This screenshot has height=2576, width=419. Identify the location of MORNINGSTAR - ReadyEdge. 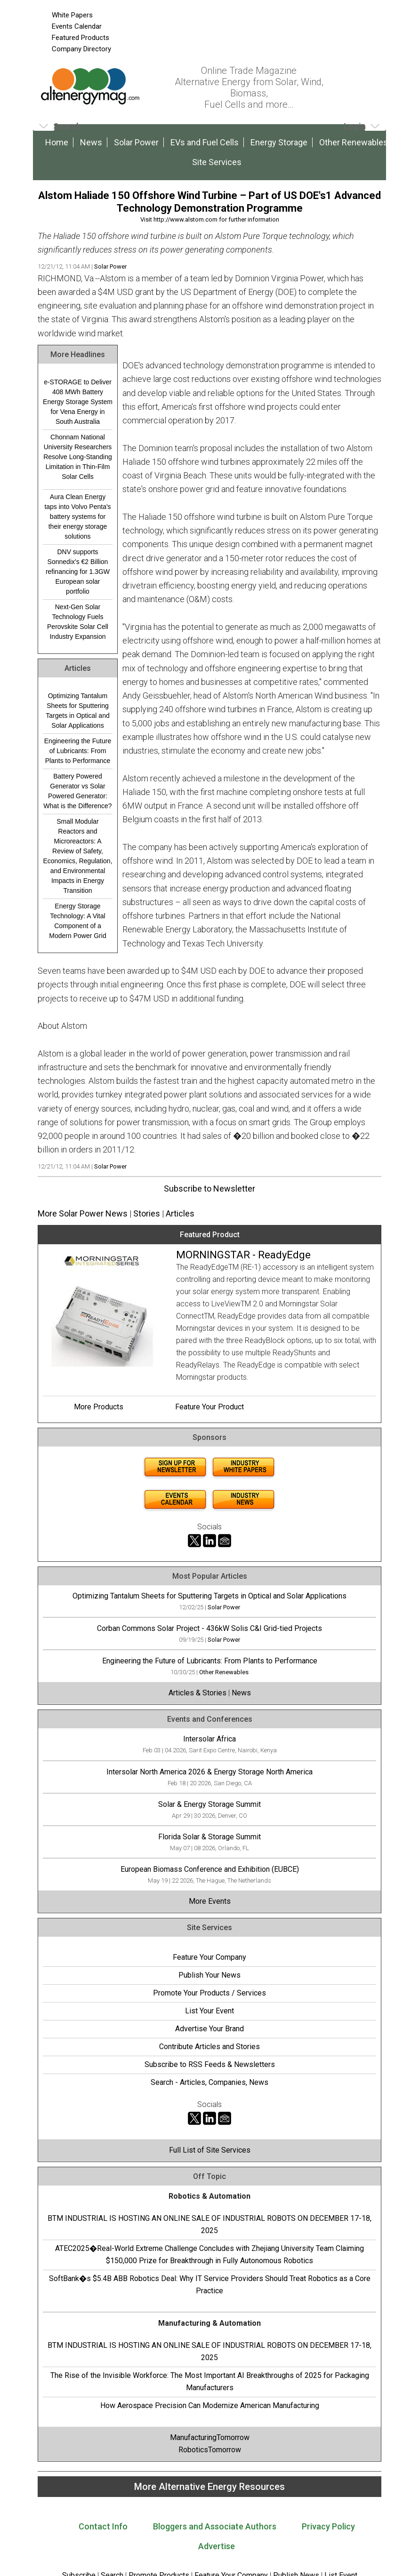
(243, 1255).